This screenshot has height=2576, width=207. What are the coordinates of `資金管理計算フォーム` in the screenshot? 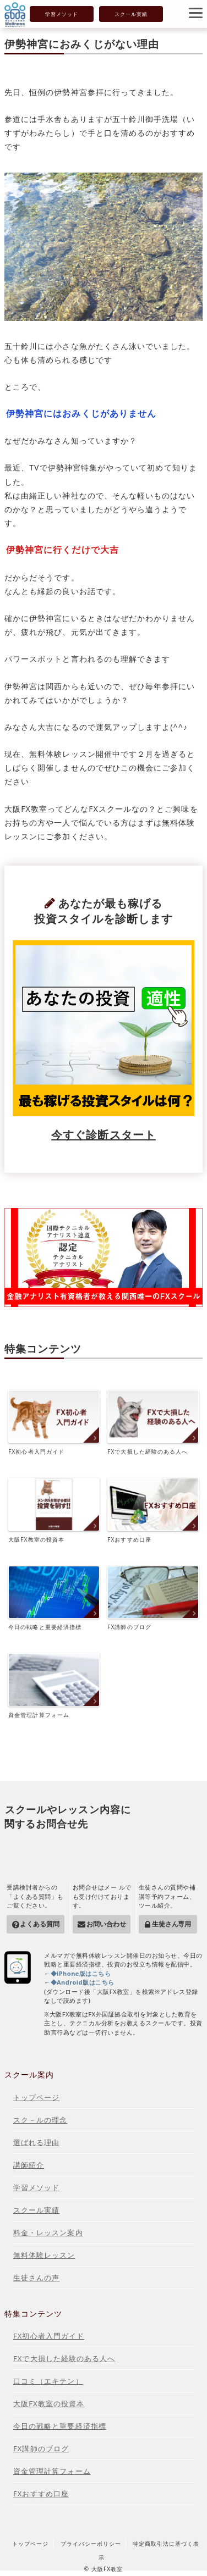 It's located at (54, 1686).